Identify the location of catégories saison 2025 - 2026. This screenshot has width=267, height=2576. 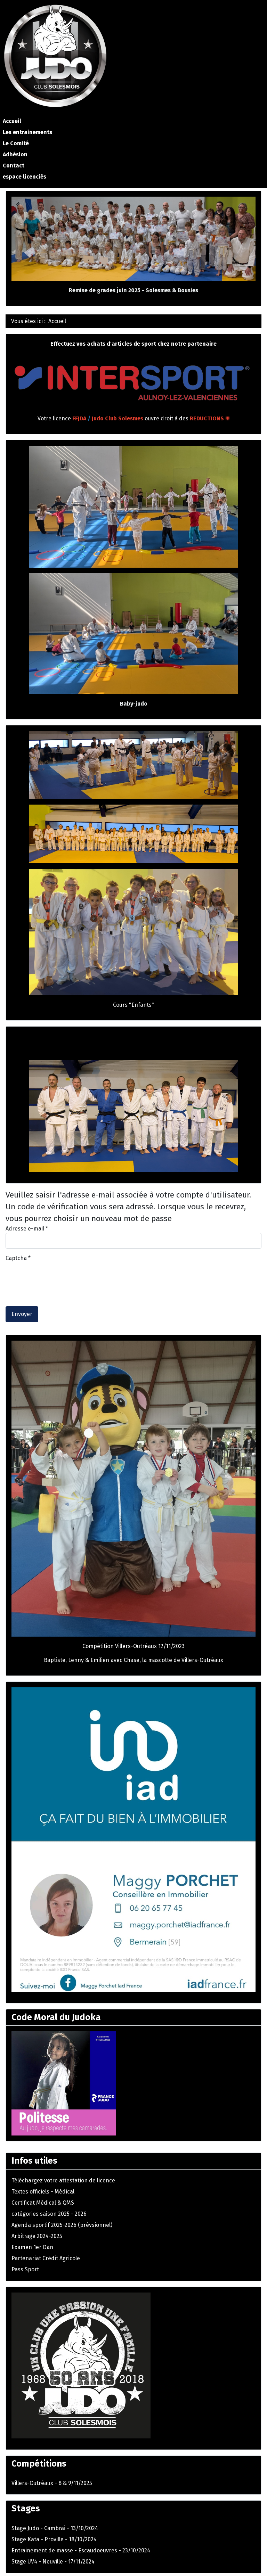
(49, 2214).